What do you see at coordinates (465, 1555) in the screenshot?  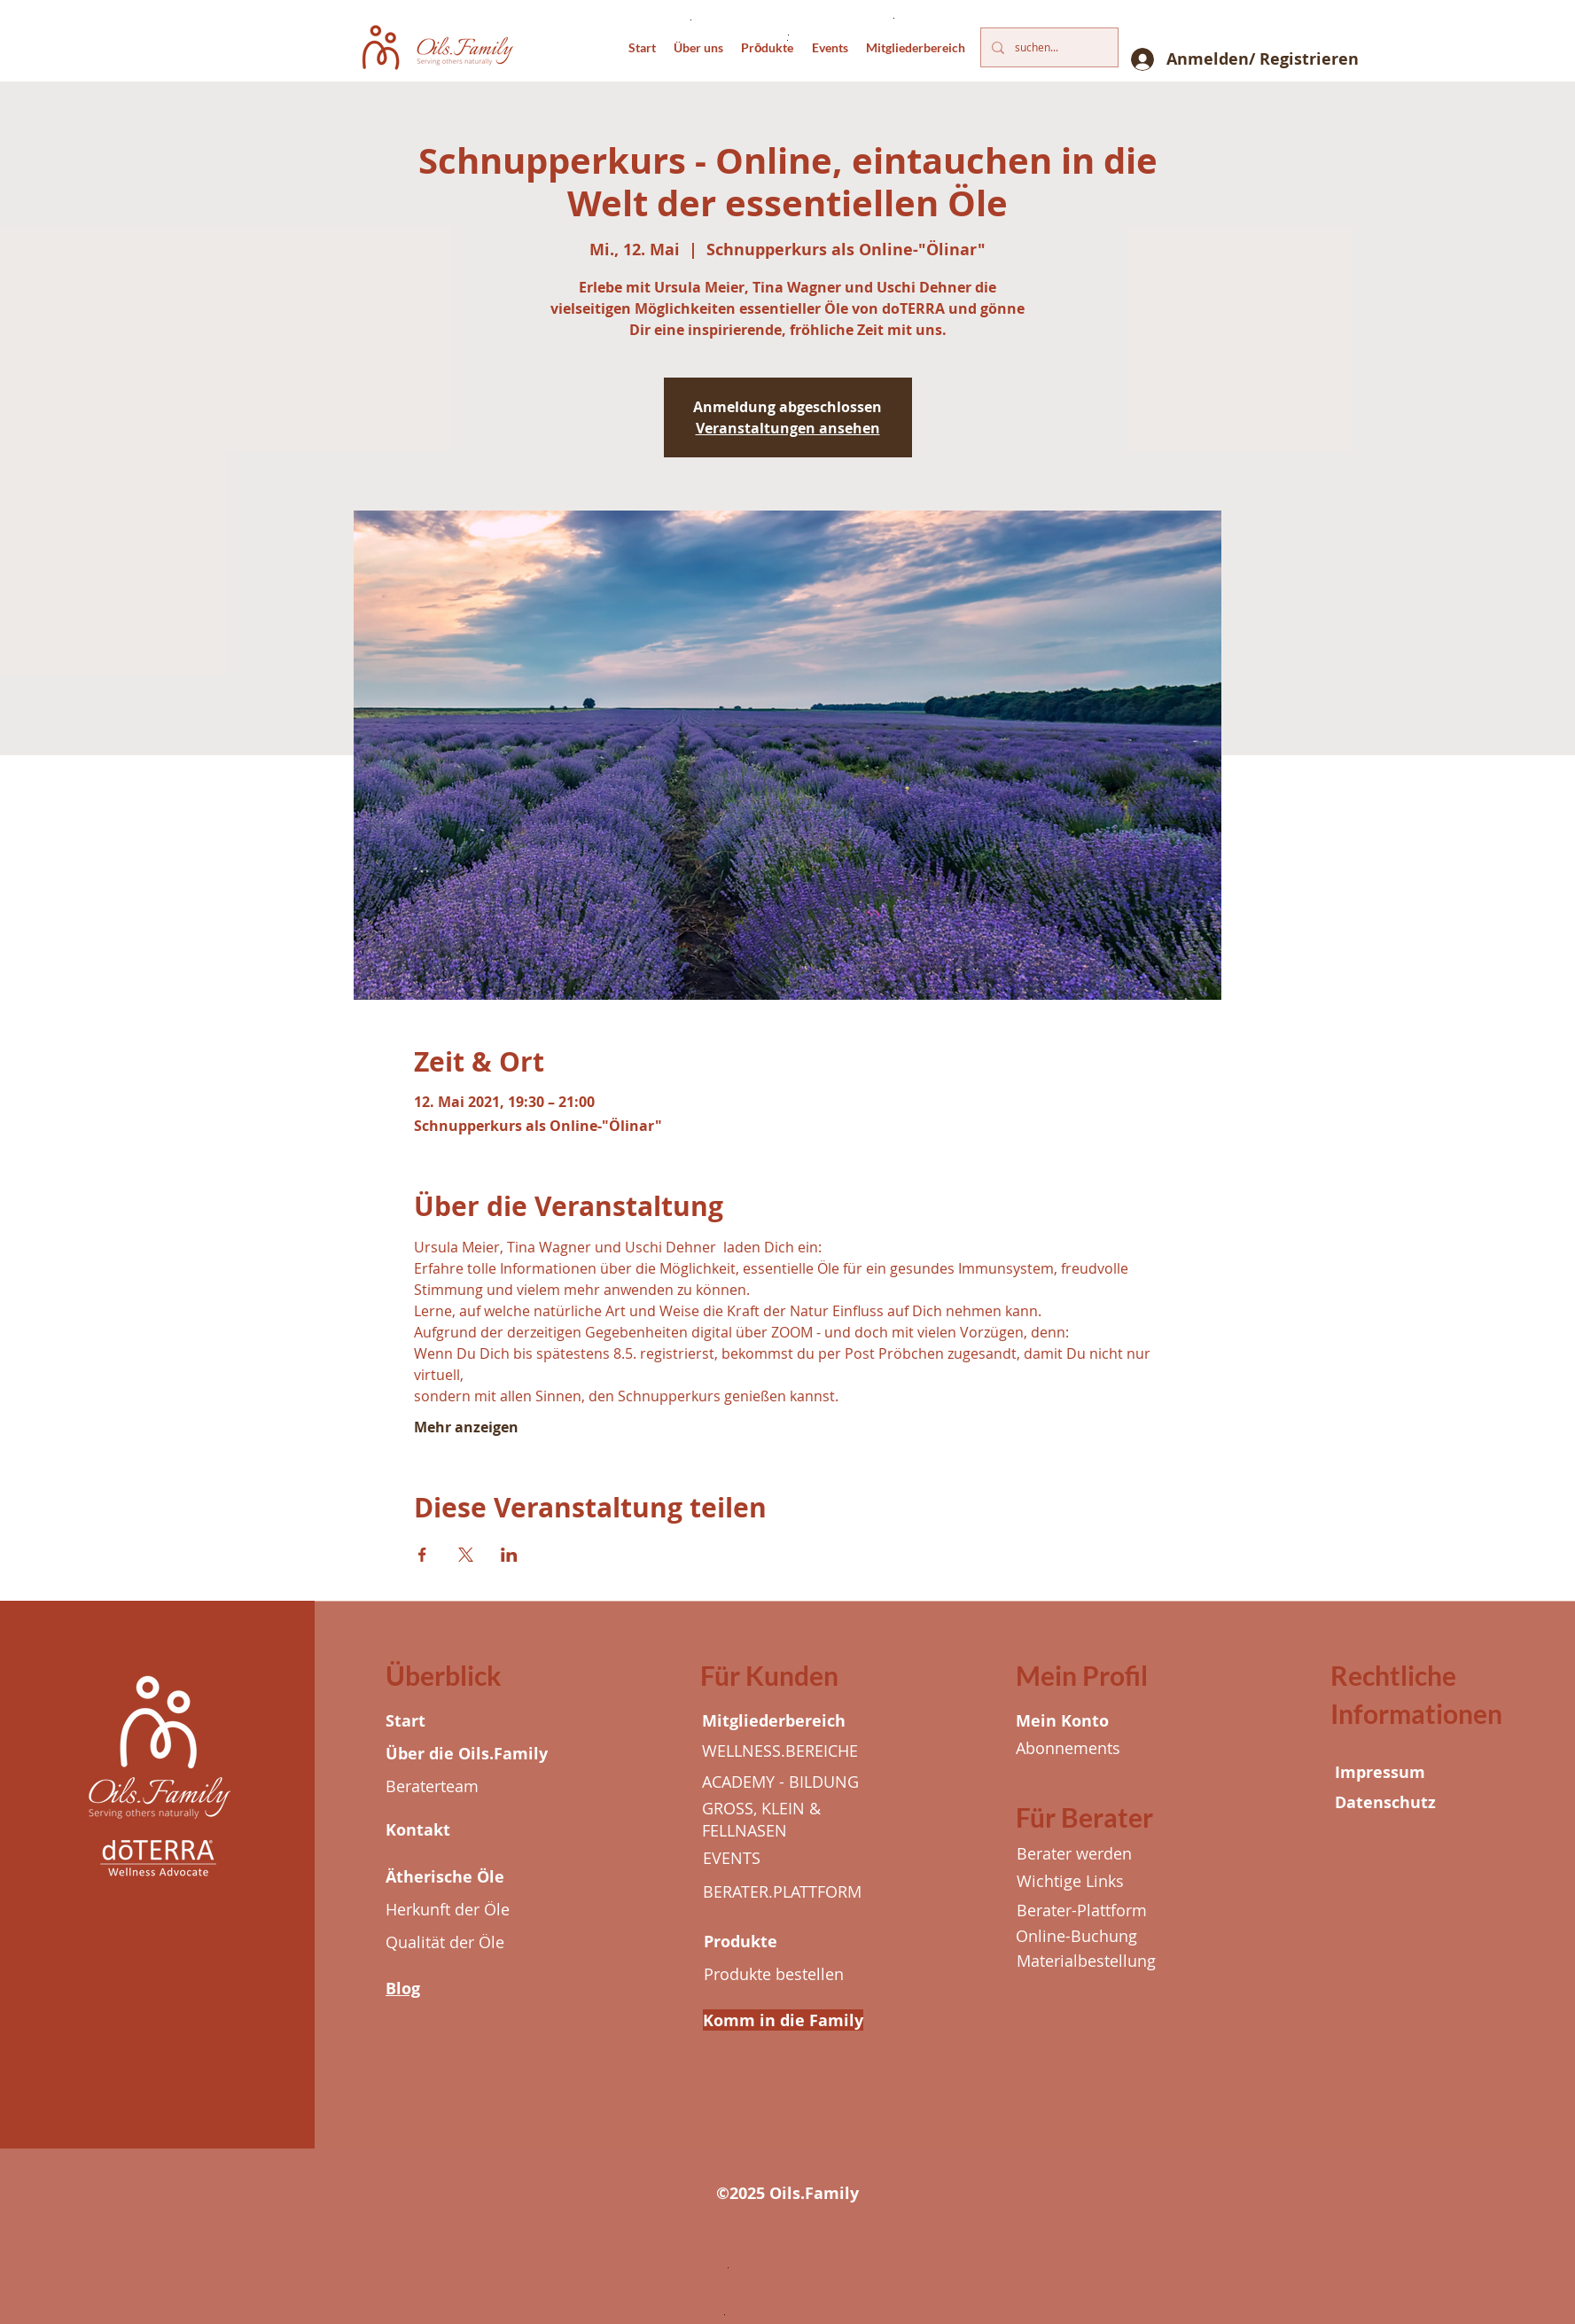 I see `[Veranstaltung teilen auf X]` at bounding box center [465, 1555].